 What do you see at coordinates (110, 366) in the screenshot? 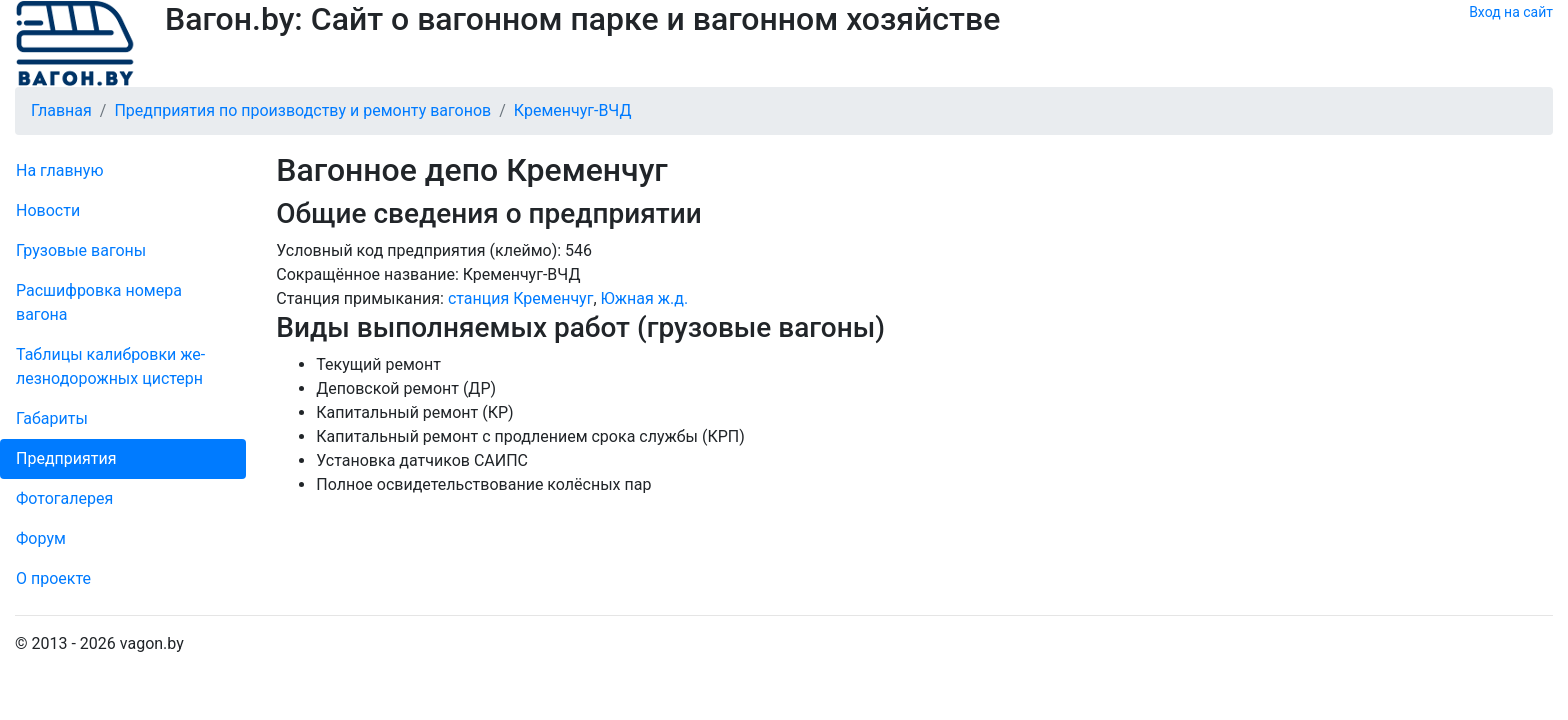
I see `Таблицы калибровки же­лезно­дорожных цистерн` at bounding box center [110, 366].